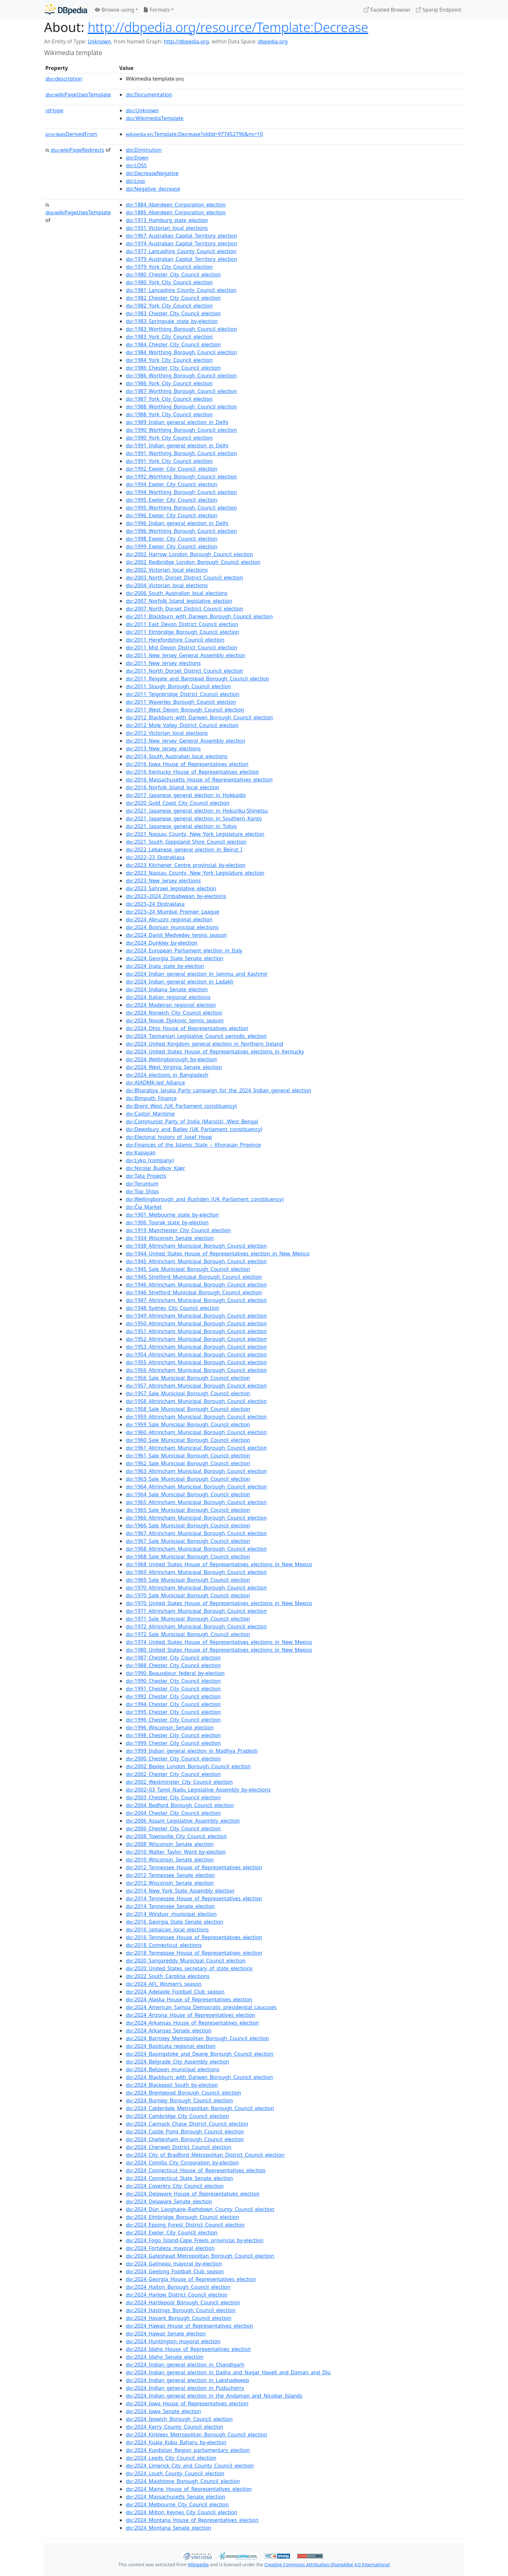 This screenshot has width=508, height=2576. I want to click on :2014_New_York_State_Assembly_election, so click(180, 1890).